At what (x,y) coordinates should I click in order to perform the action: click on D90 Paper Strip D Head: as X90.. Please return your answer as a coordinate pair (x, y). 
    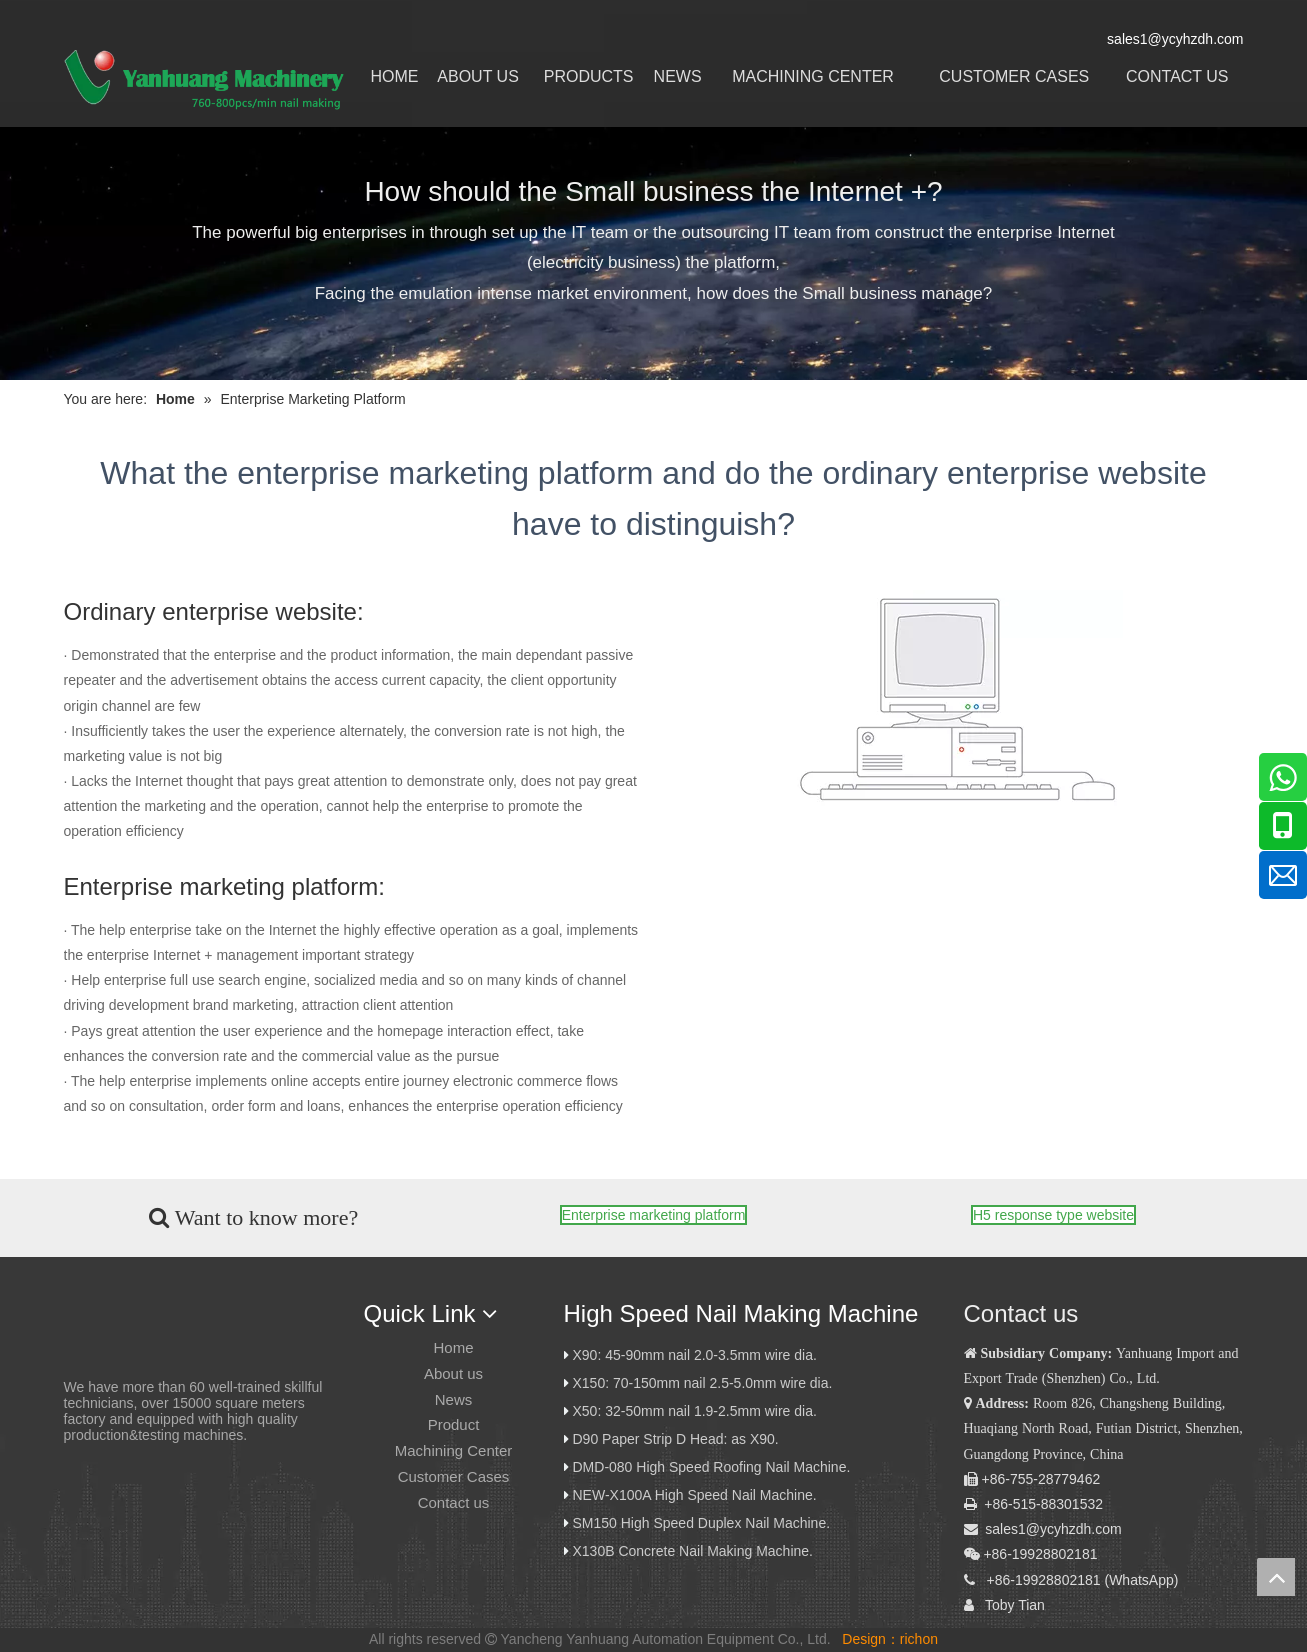
    Looking at the image, I should click on (678, 1439).